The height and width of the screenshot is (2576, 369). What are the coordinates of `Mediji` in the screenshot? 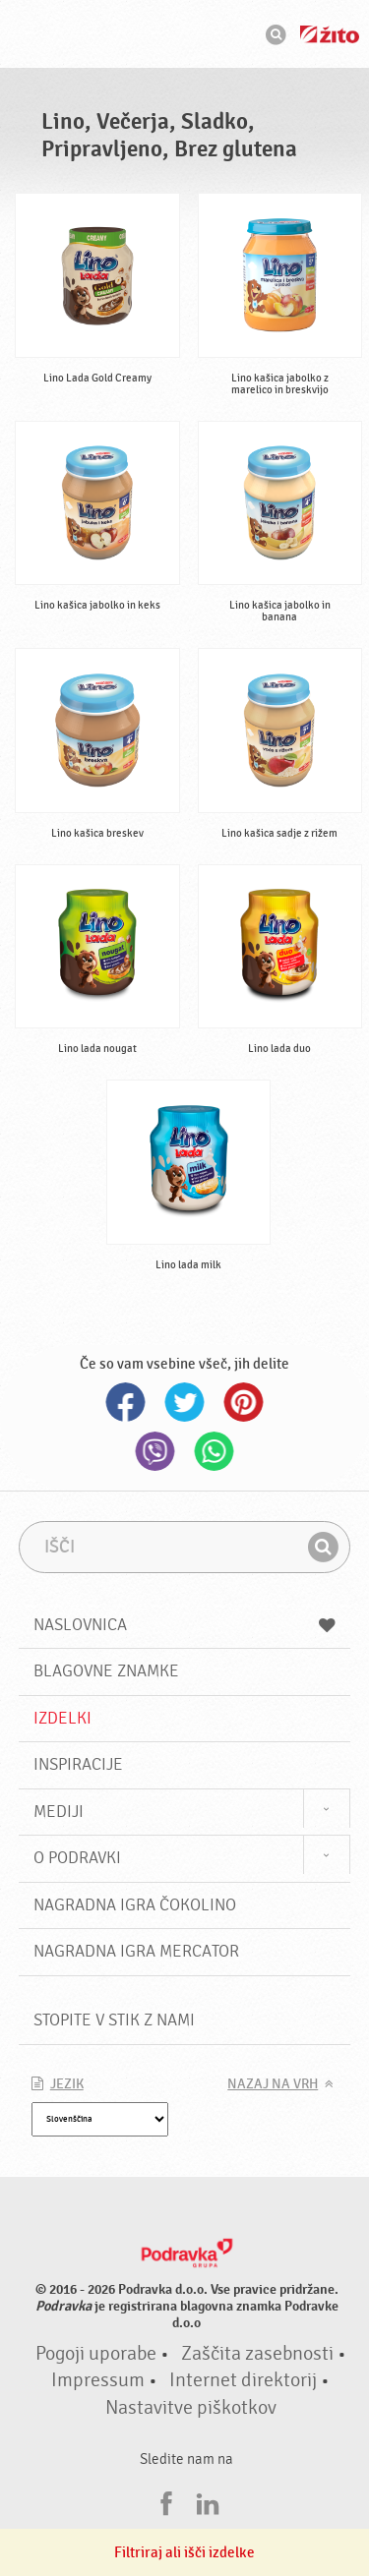 It's located at (58, 1811).